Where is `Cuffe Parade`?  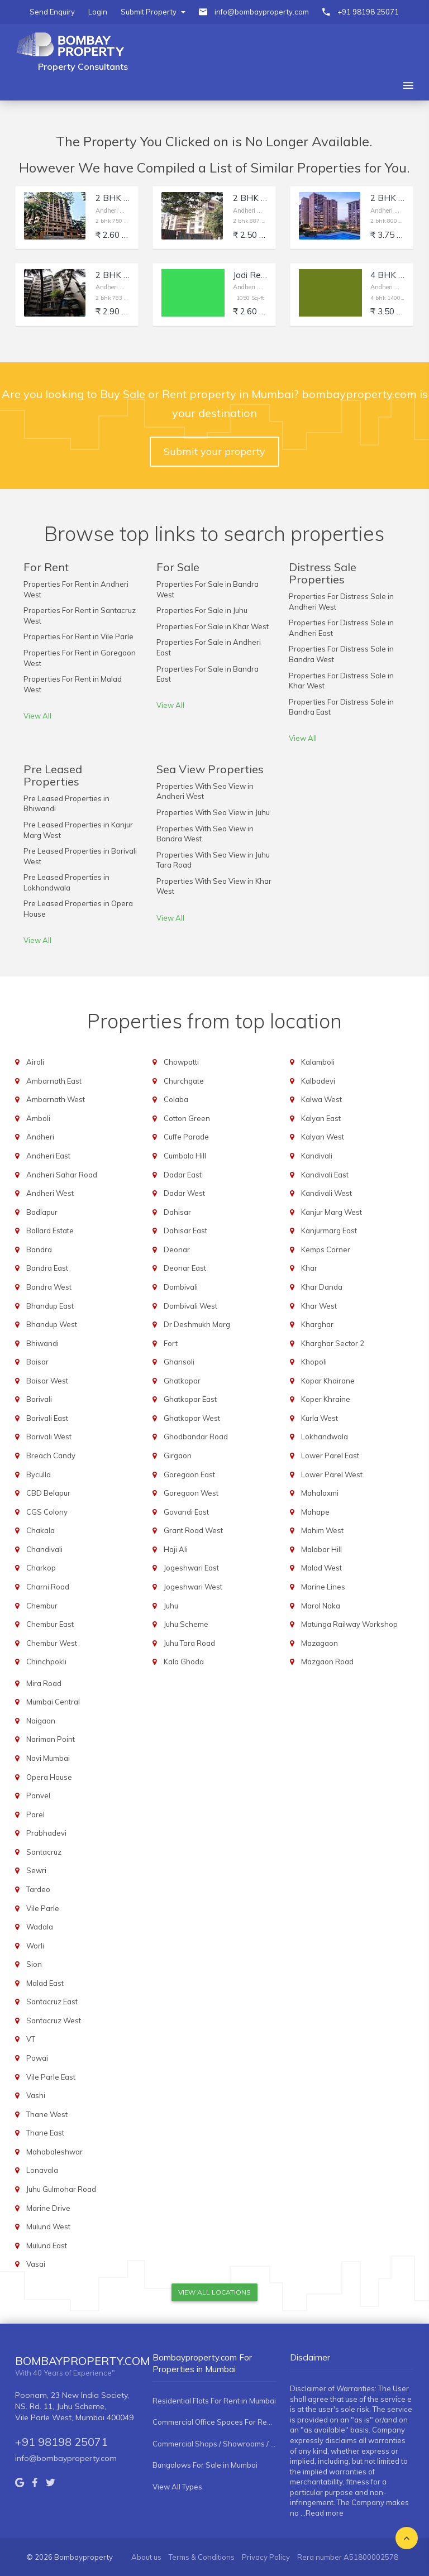
Cuffe Parade is located at coordinates (186, 1136).